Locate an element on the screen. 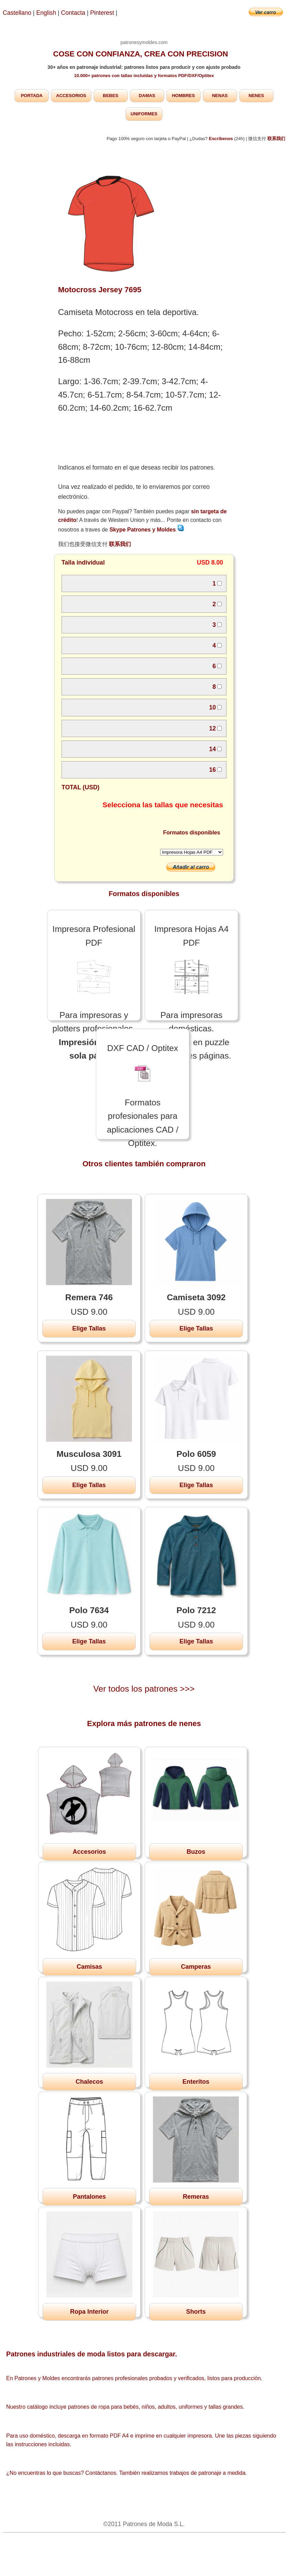  Accesorios is located at coordinates (89, 1851).